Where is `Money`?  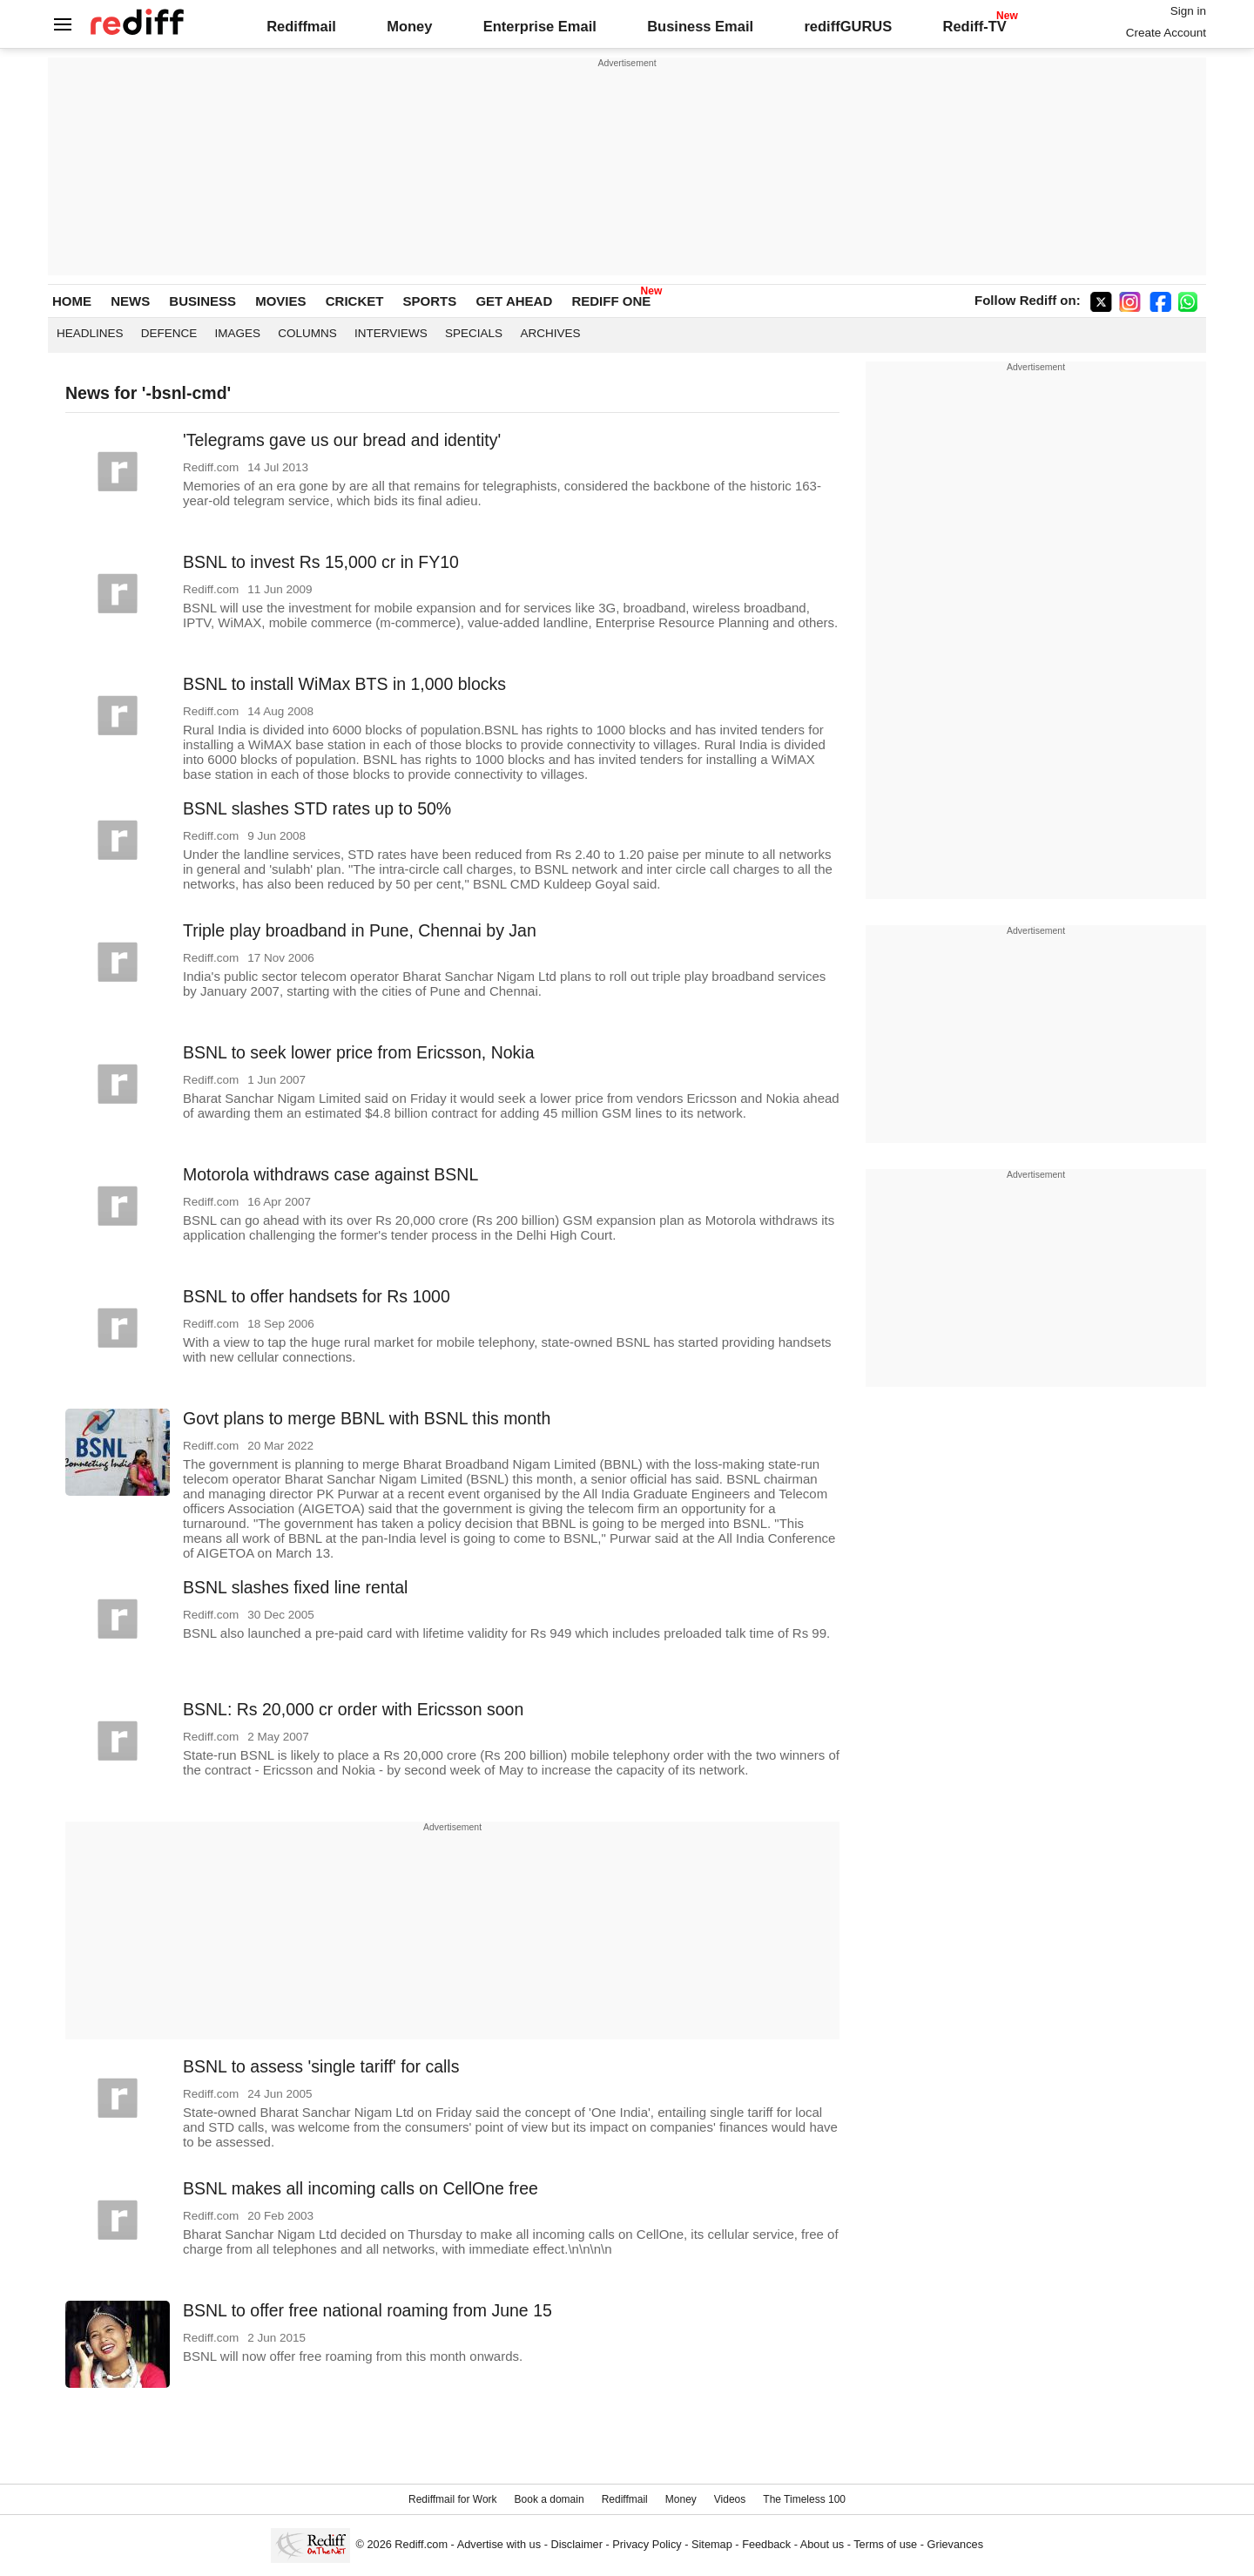 Money is located at coordinates (409, 26).